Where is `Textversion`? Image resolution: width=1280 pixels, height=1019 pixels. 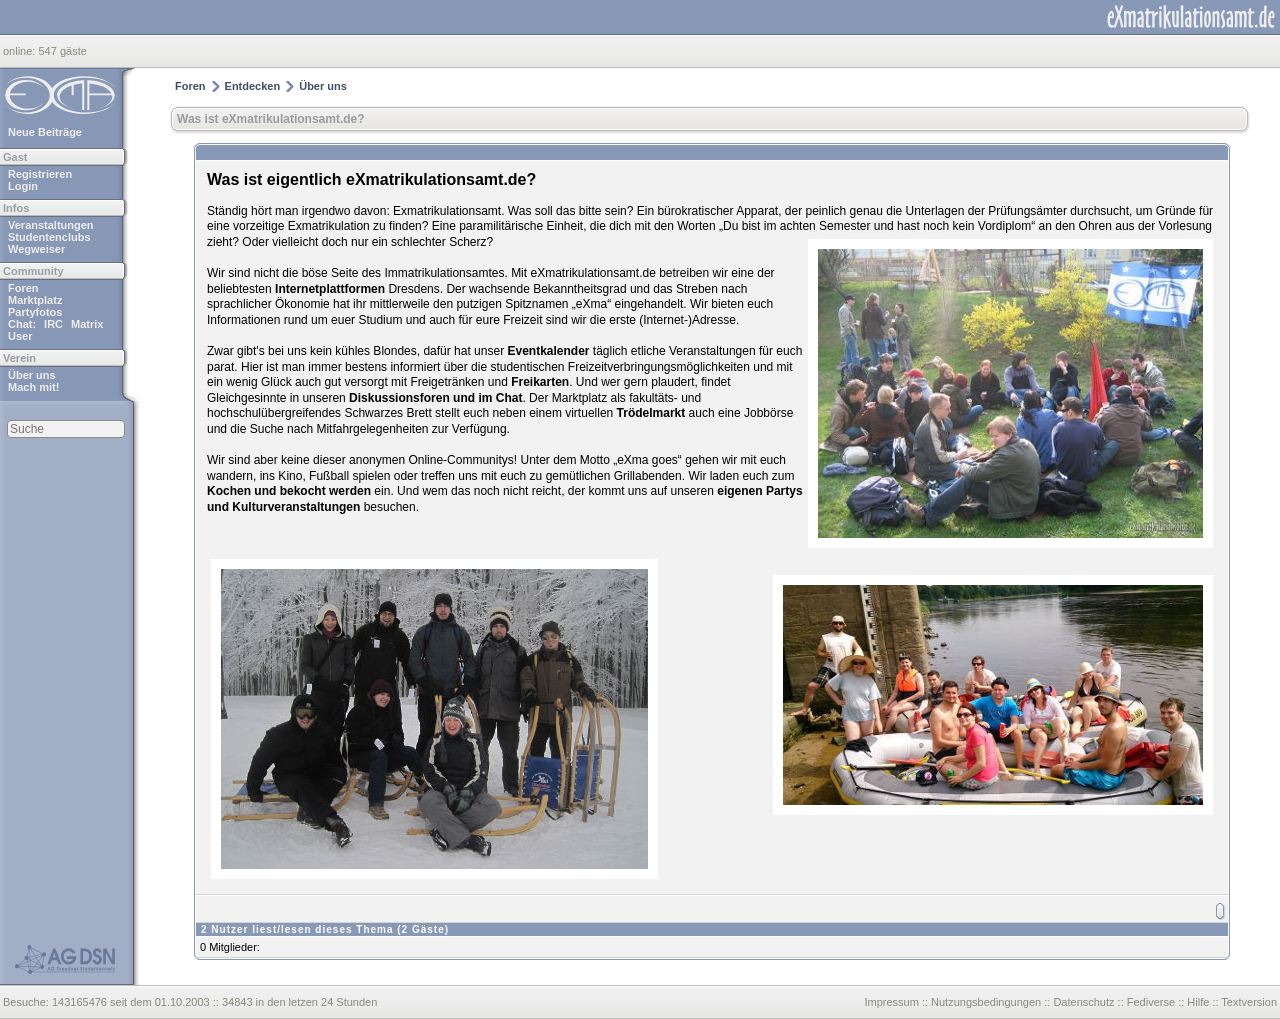
Textversion is located at coordinates (1249, 1002).